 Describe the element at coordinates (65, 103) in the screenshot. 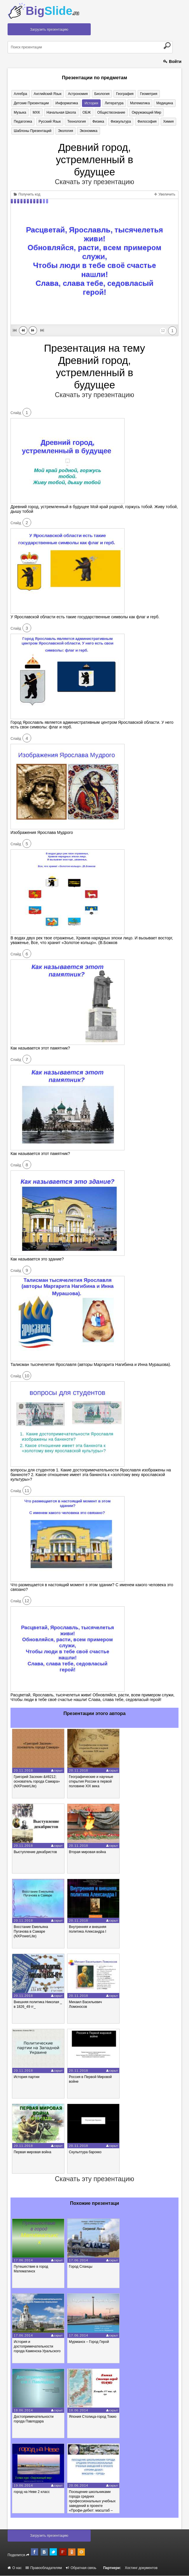

I see `Информатика` at that location.